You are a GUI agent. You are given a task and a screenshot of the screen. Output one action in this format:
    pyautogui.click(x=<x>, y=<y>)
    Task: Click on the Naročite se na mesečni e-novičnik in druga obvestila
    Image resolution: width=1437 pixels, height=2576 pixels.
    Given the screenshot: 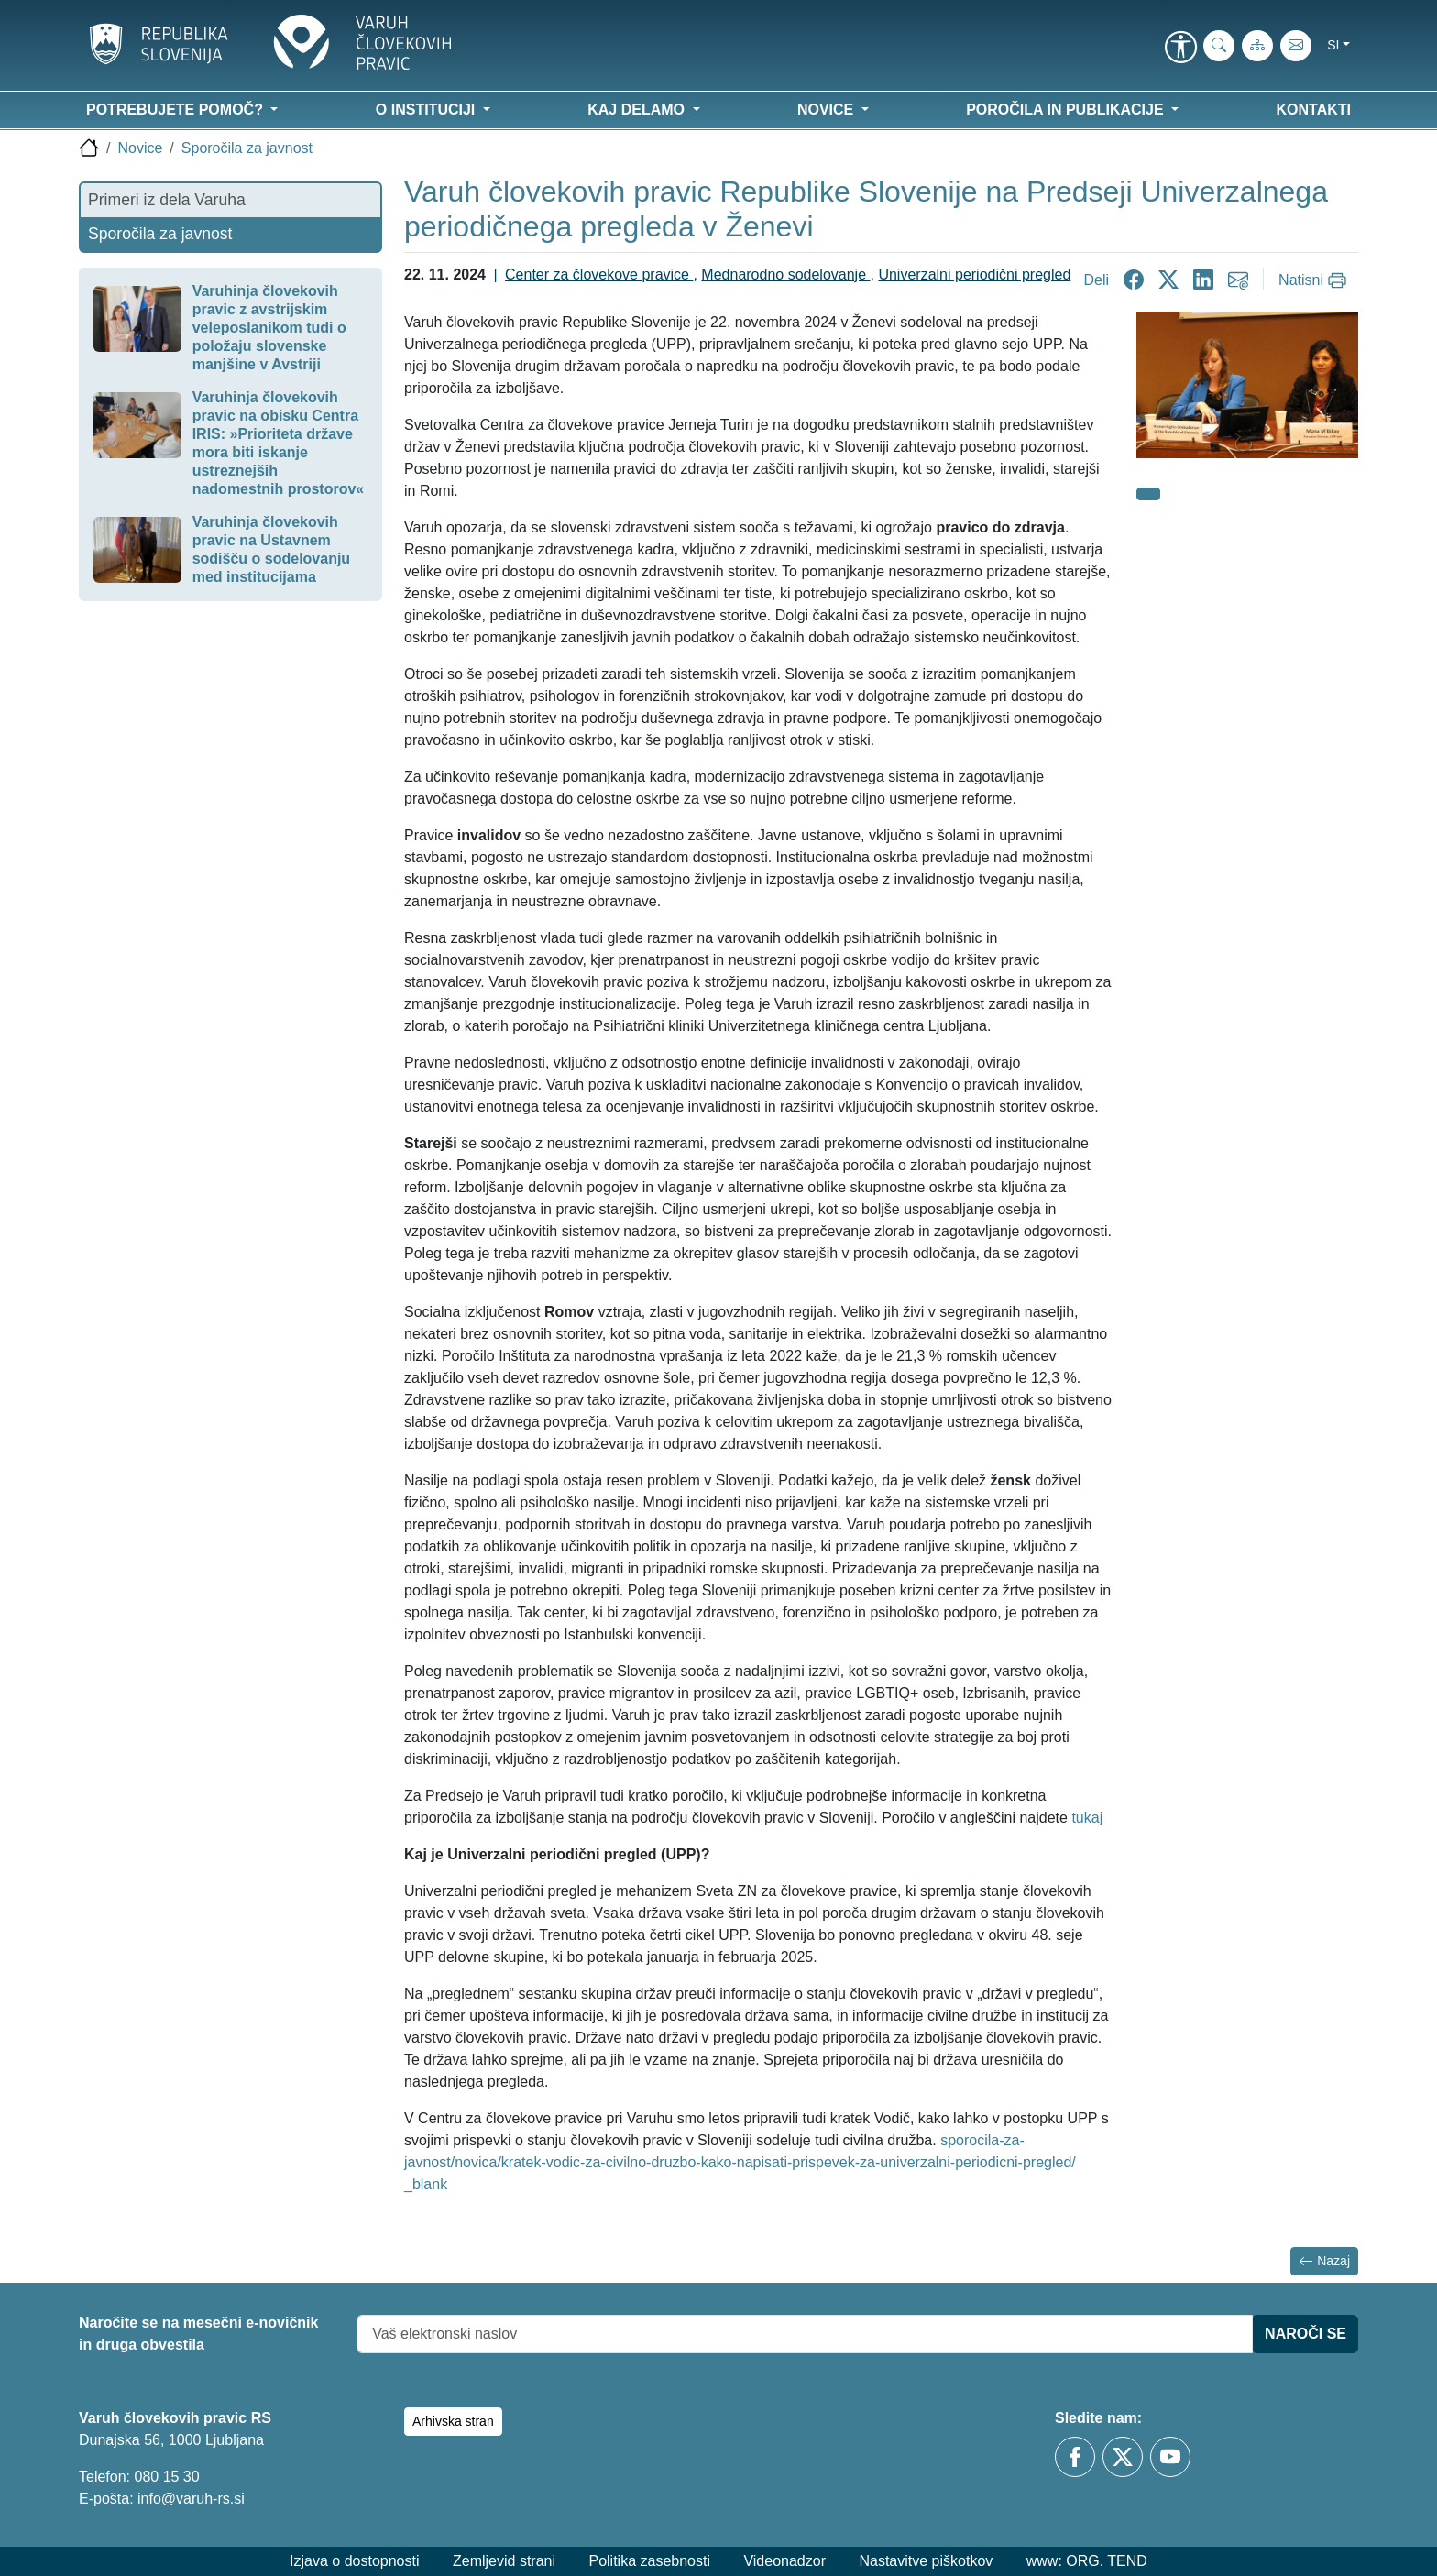 What is the action you would take?
    pyautogui.click(x=198, y=2333)
    